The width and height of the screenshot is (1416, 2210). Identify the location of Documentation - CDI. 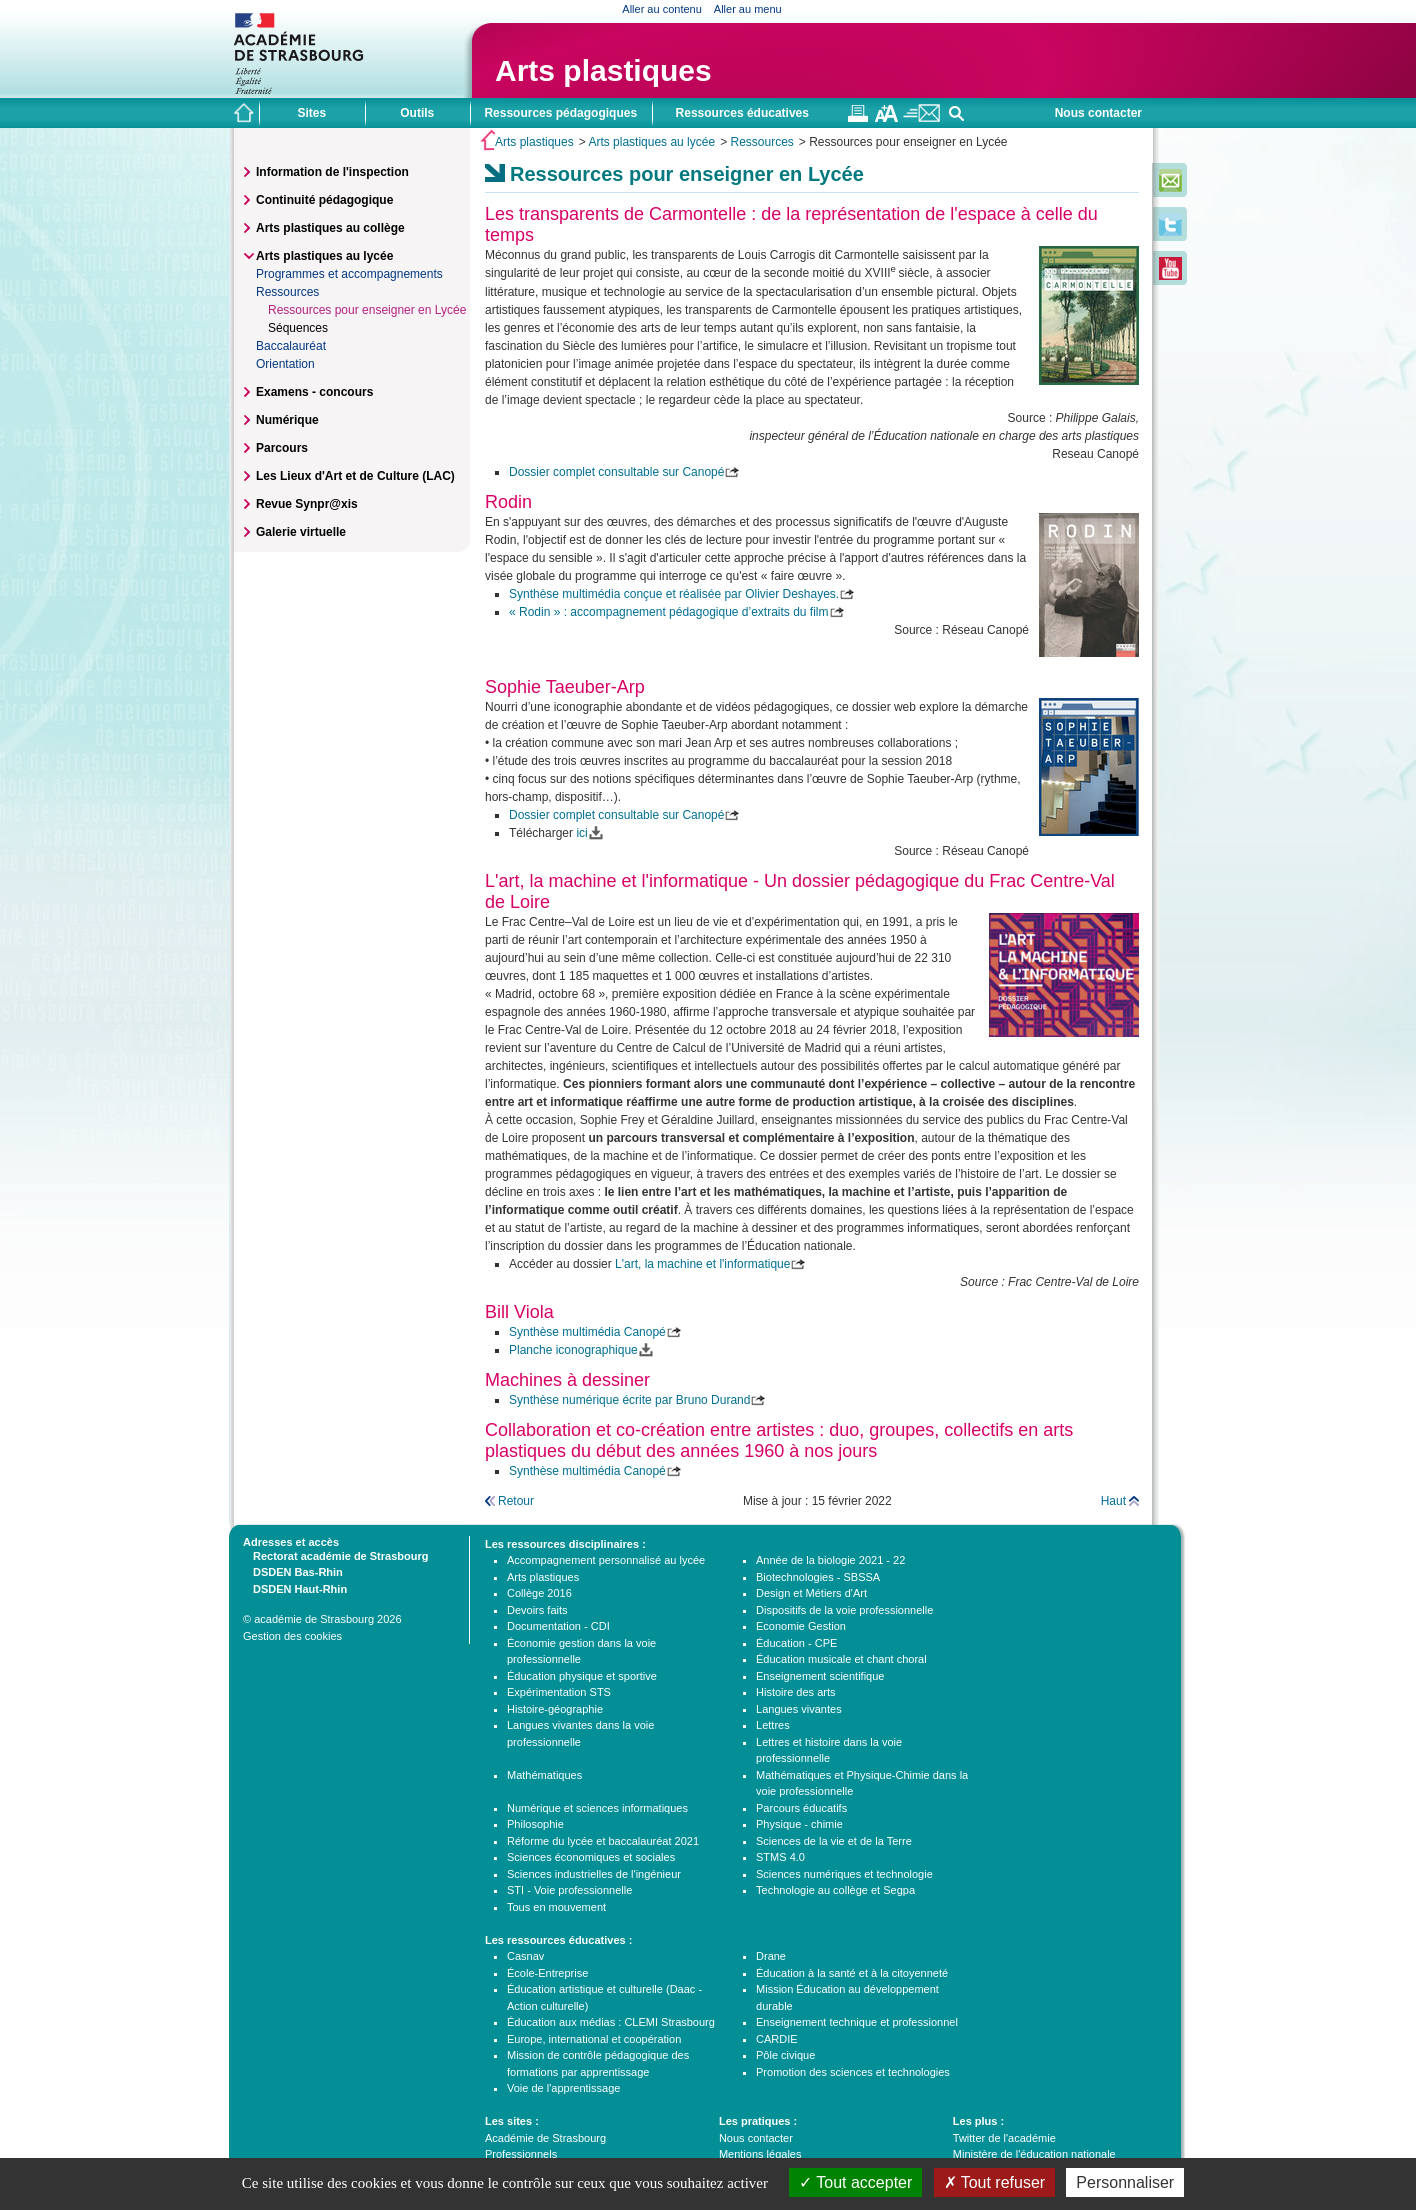
(558, 1626).